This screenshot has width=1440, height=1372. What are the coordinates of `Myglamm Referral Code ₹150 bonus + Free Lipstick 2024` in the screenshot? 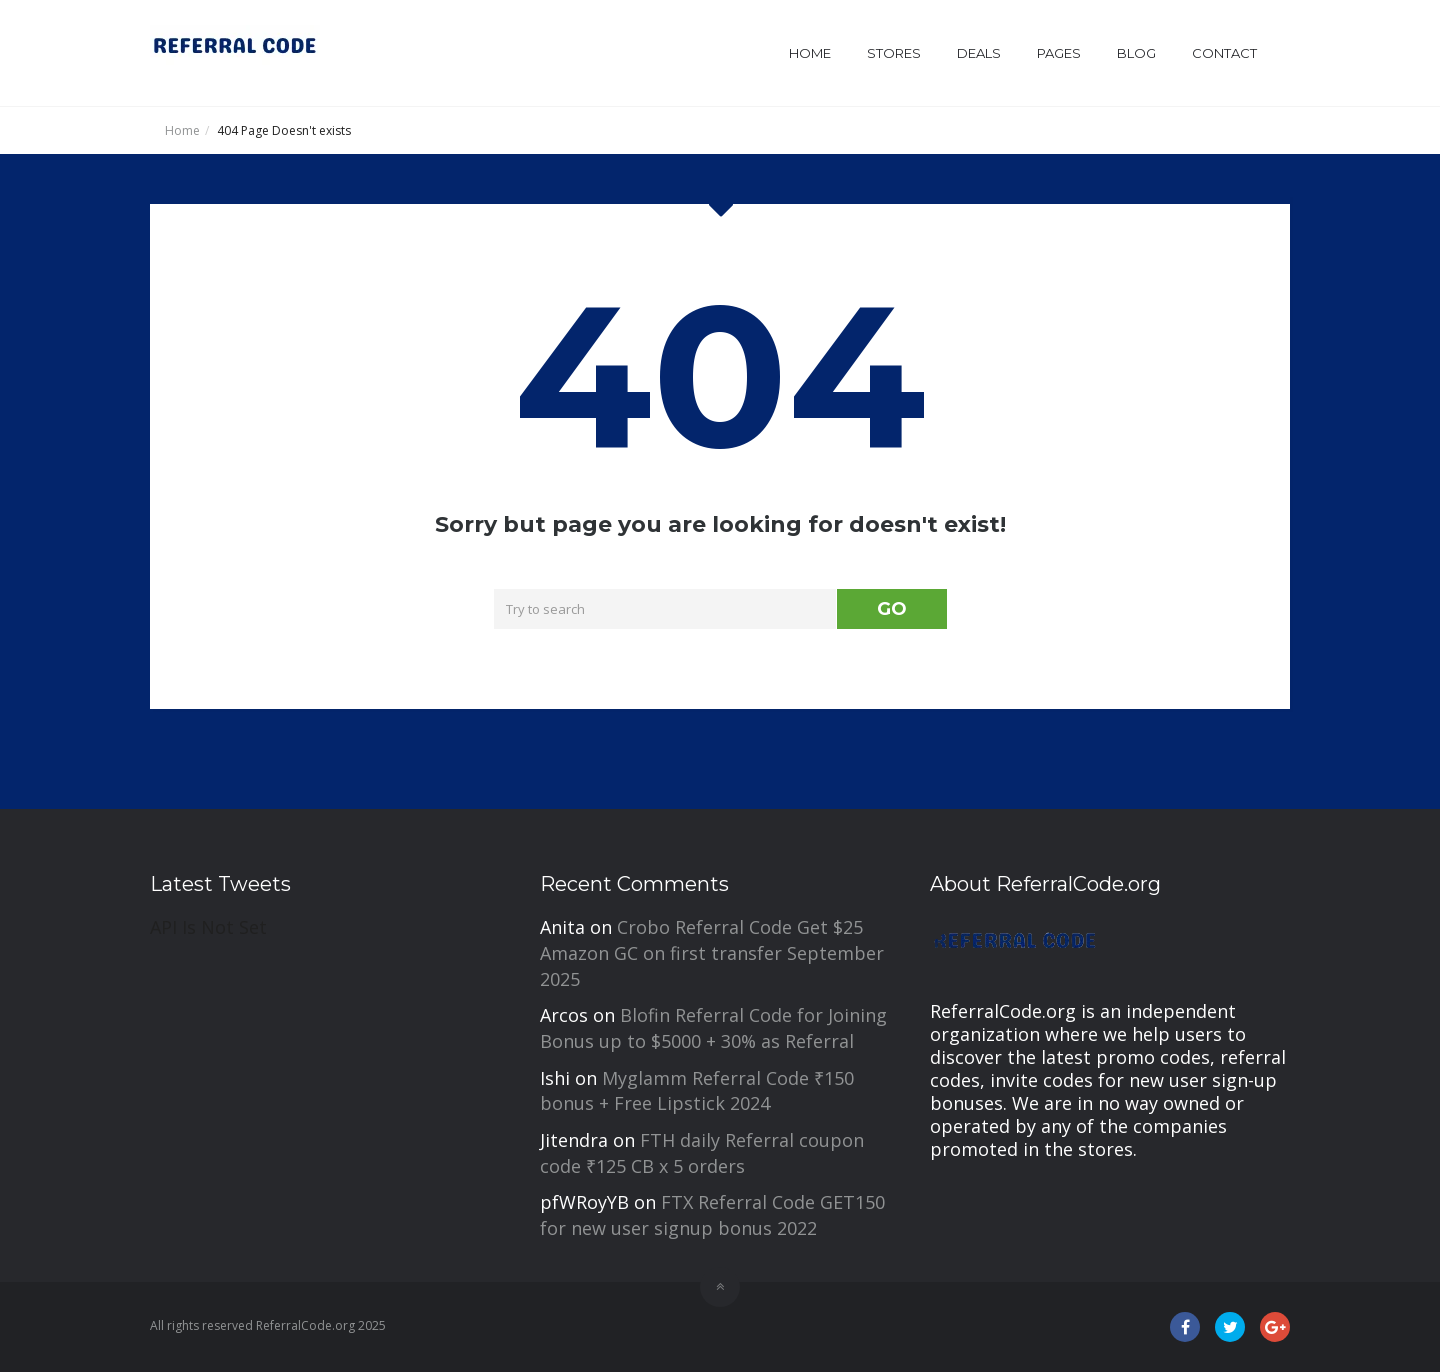 It's located at (697, 1091).